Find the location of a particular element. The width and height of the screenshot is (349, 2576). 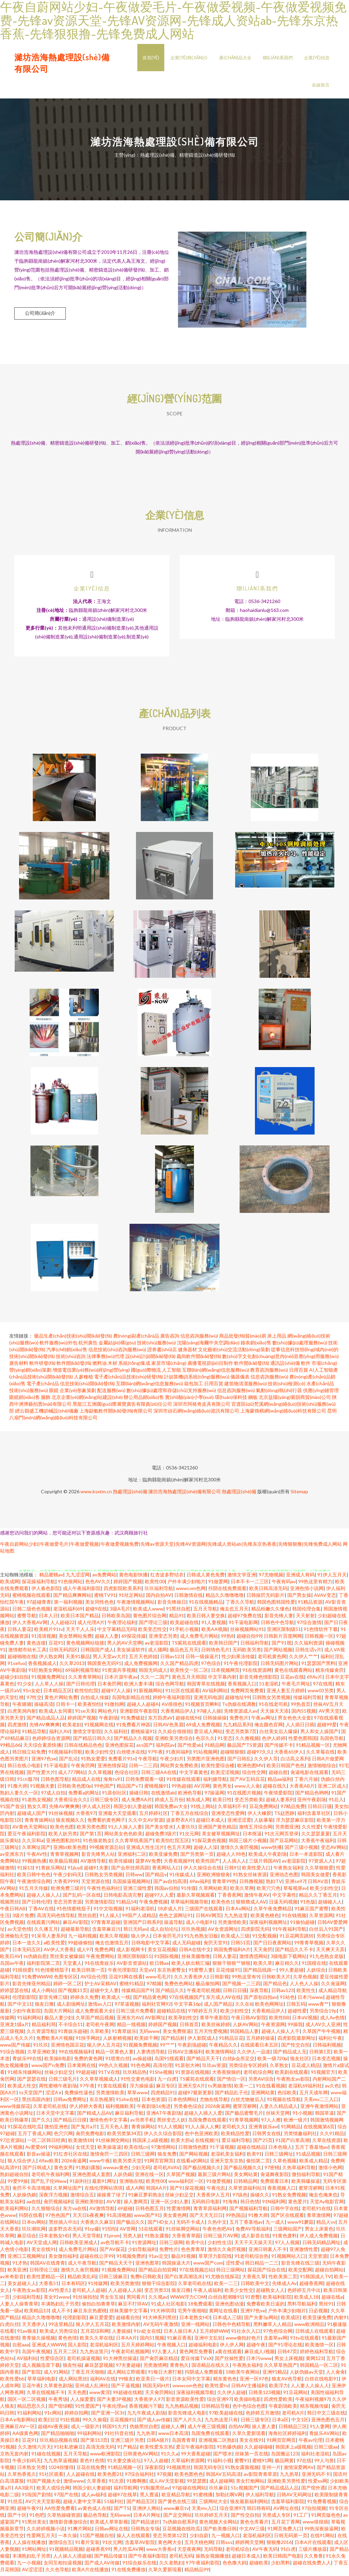

超碰午夜 is located at coordinates (255, 2347).